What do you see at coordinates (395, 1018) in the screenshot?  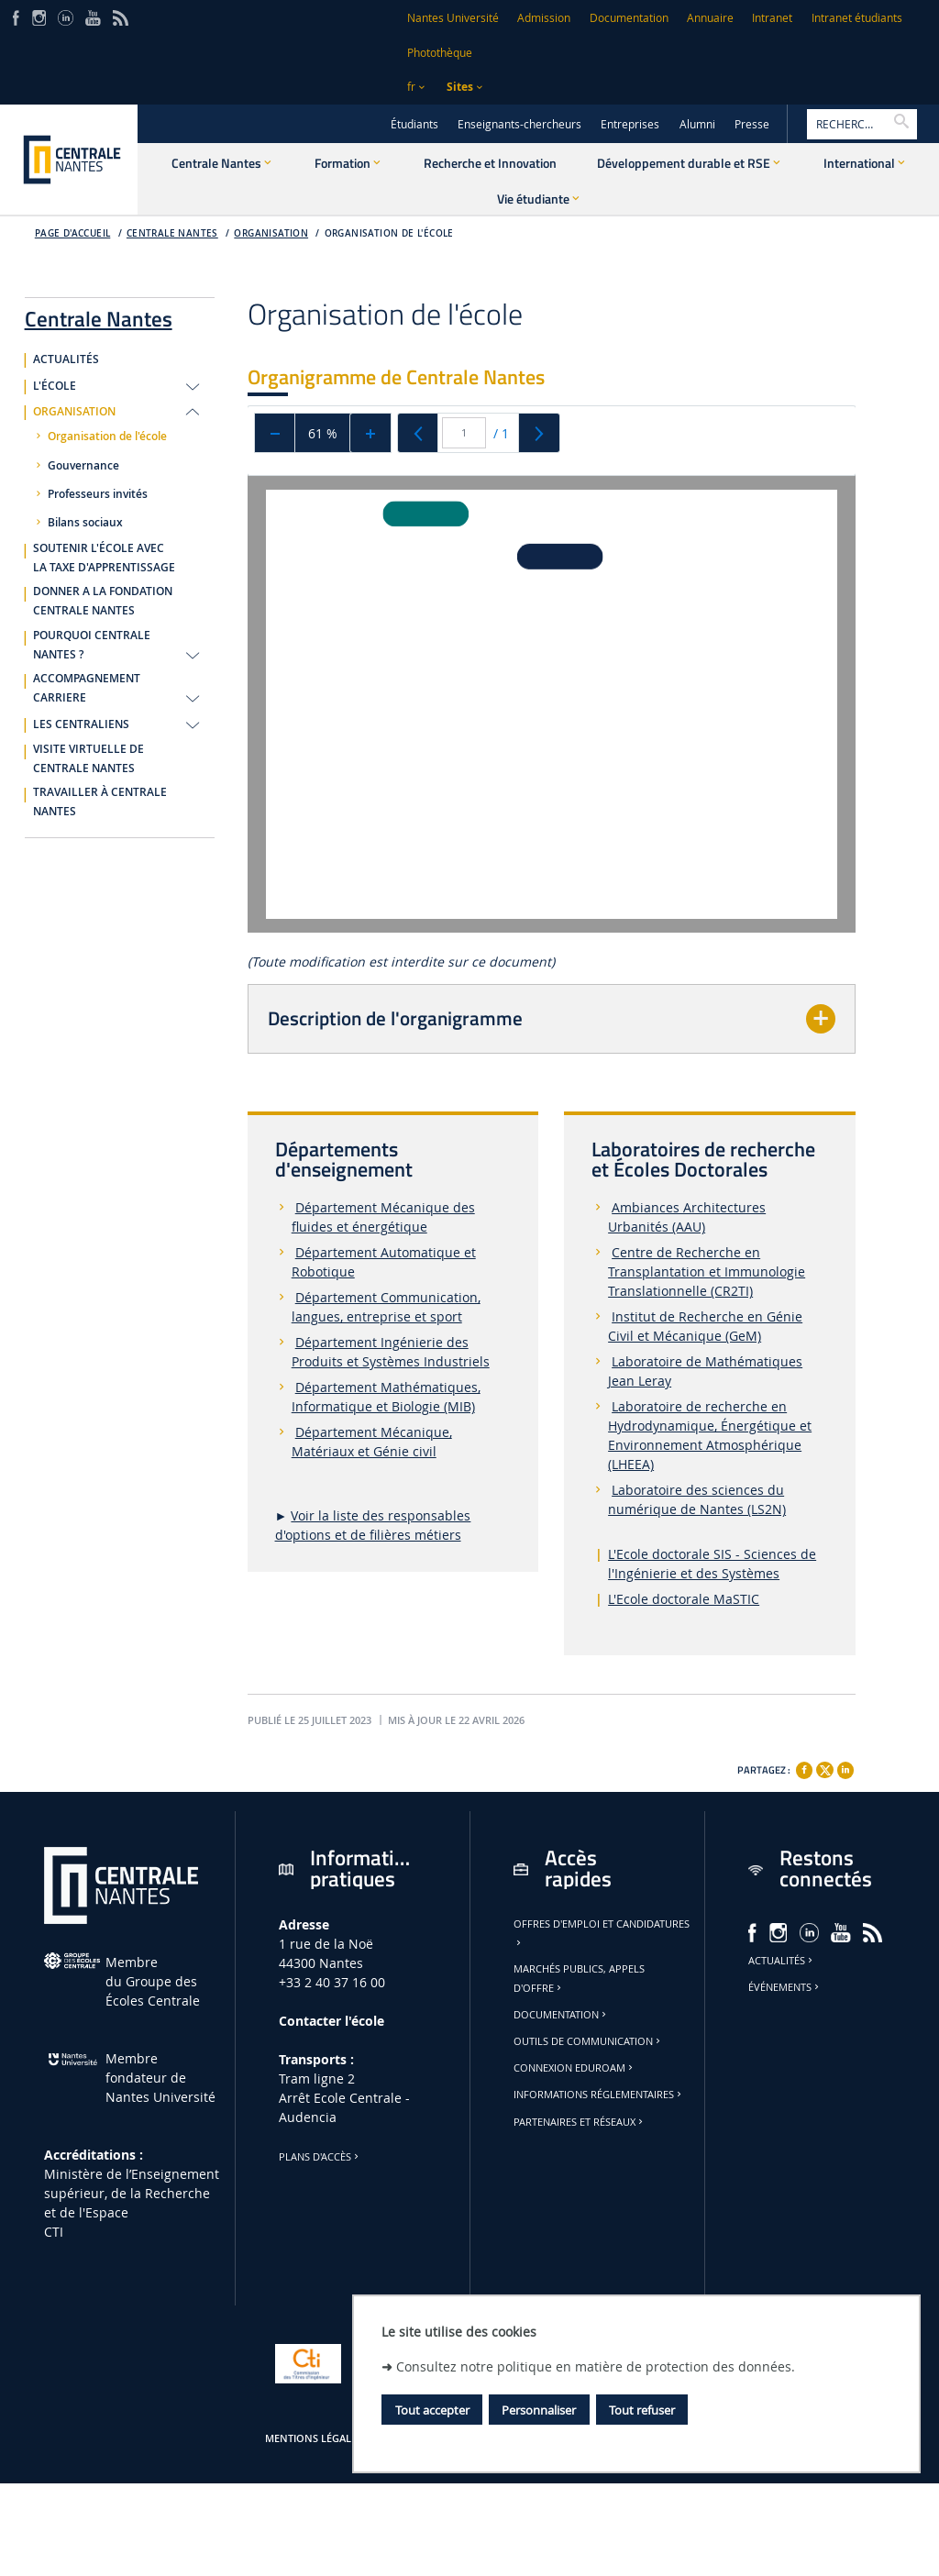 I see `Description de l'organigramme` at bounding box center [395, 1018].